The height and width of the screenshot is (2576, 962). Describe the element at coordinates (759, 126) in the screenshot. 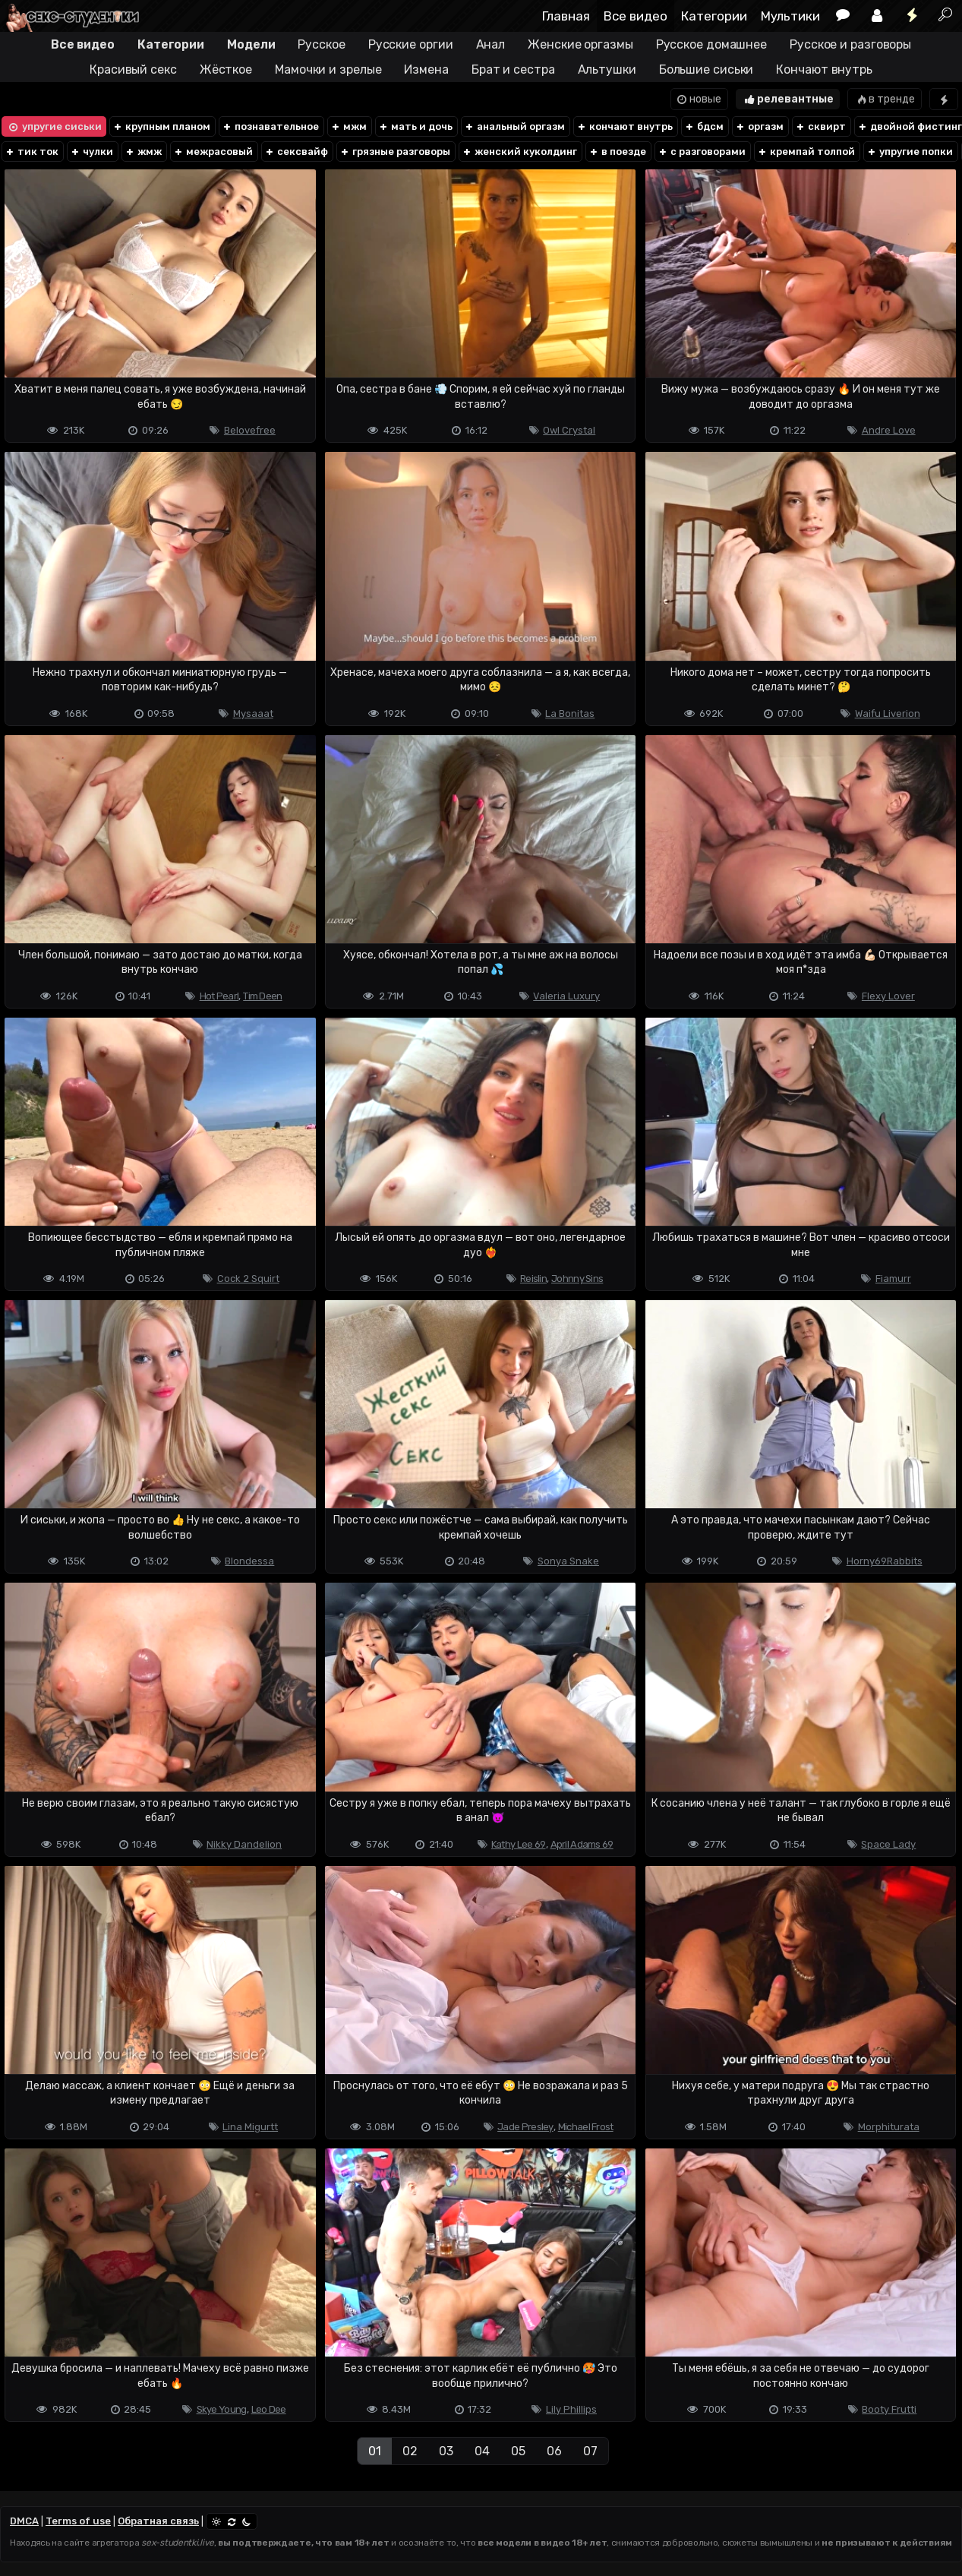

I see `оргазм` at that location.